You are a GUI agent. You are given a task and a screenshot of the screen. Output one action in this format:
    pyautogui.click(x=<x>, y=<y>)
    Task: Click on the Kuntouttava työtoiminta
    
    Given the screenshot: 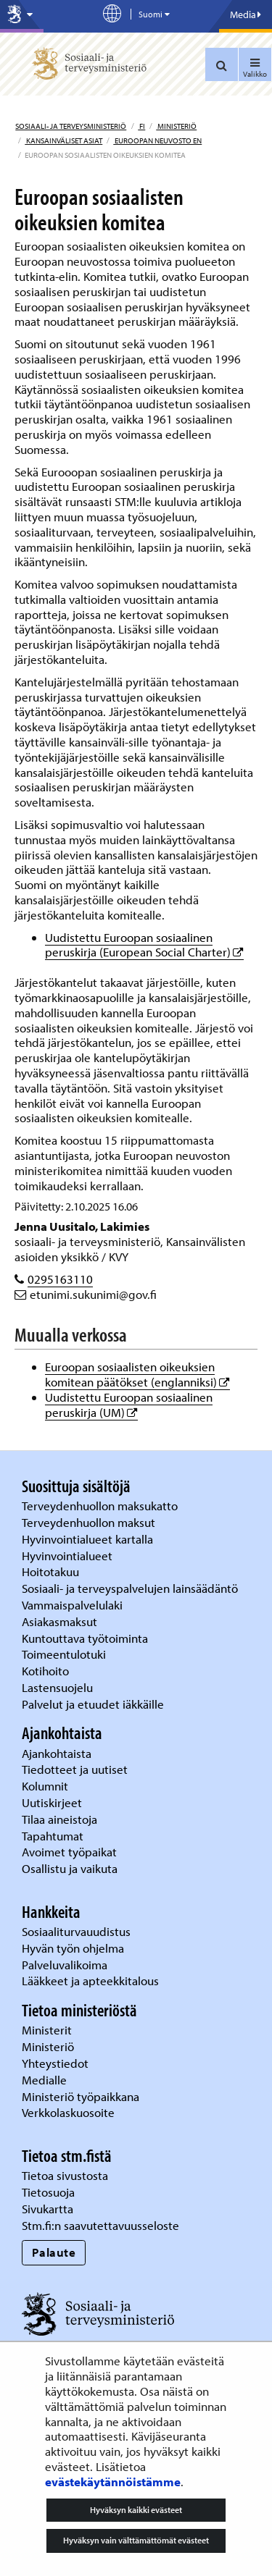 What is the action you would take?
    pyautogui.click(x=85, y=1638)
    